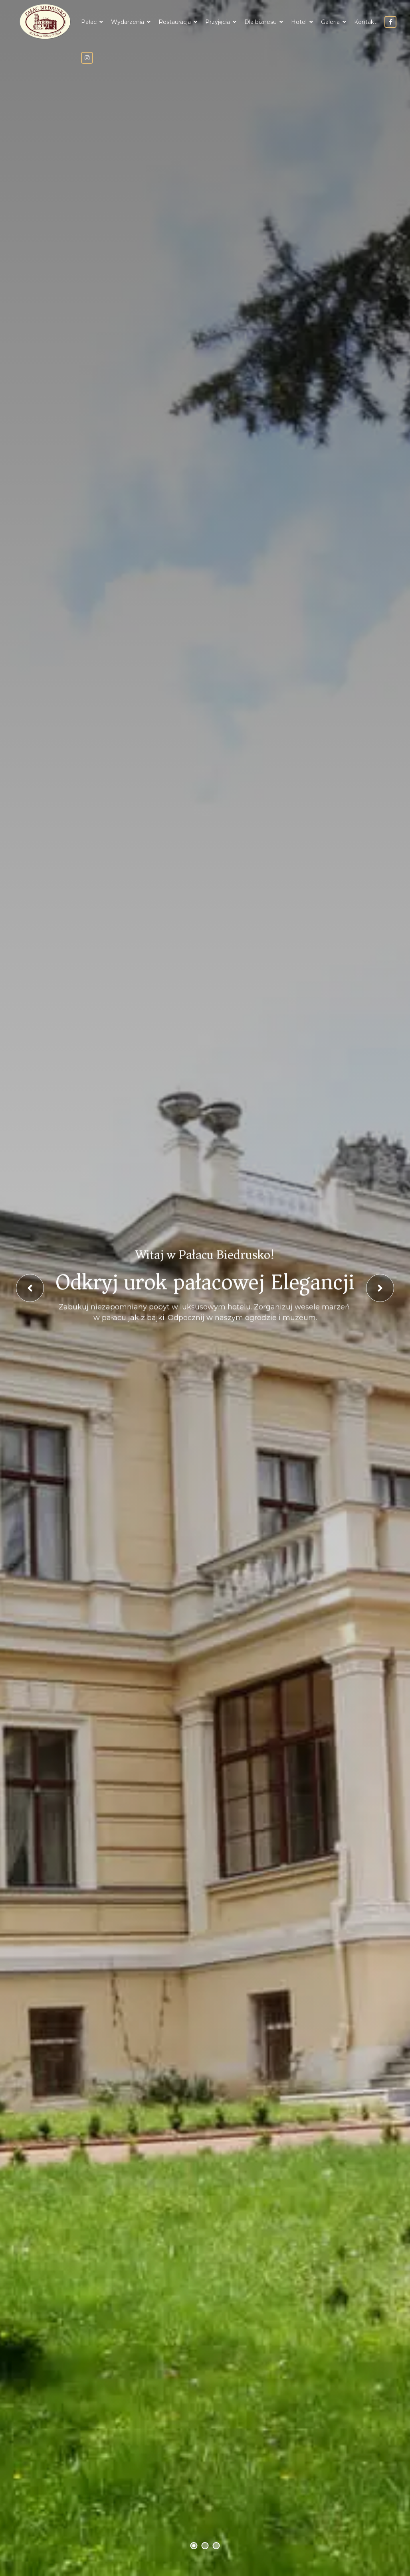  What do you see at coordinates (330, 22) in the screenshot?
I see `Galeria` at bounding box center [330, 22].